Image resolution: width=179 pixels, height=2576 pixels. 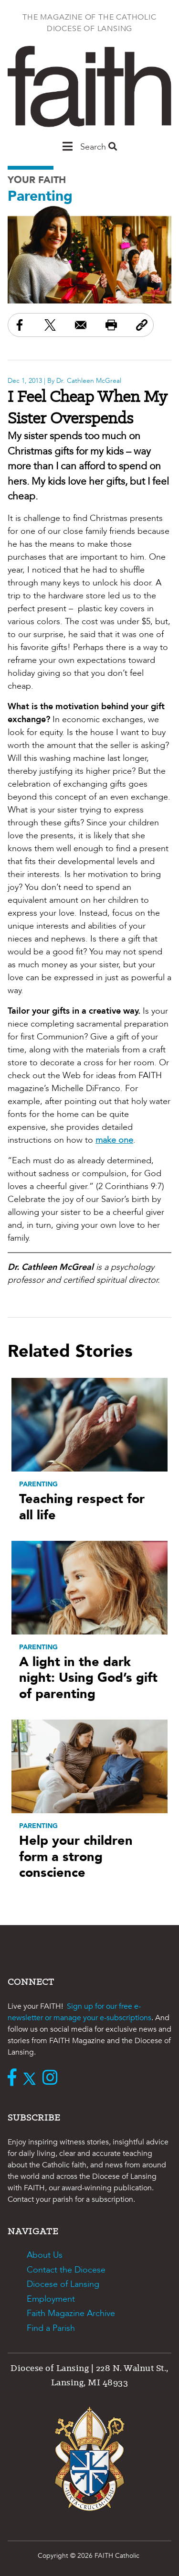 I want to click on About Us, so click(x=45, y=2255).